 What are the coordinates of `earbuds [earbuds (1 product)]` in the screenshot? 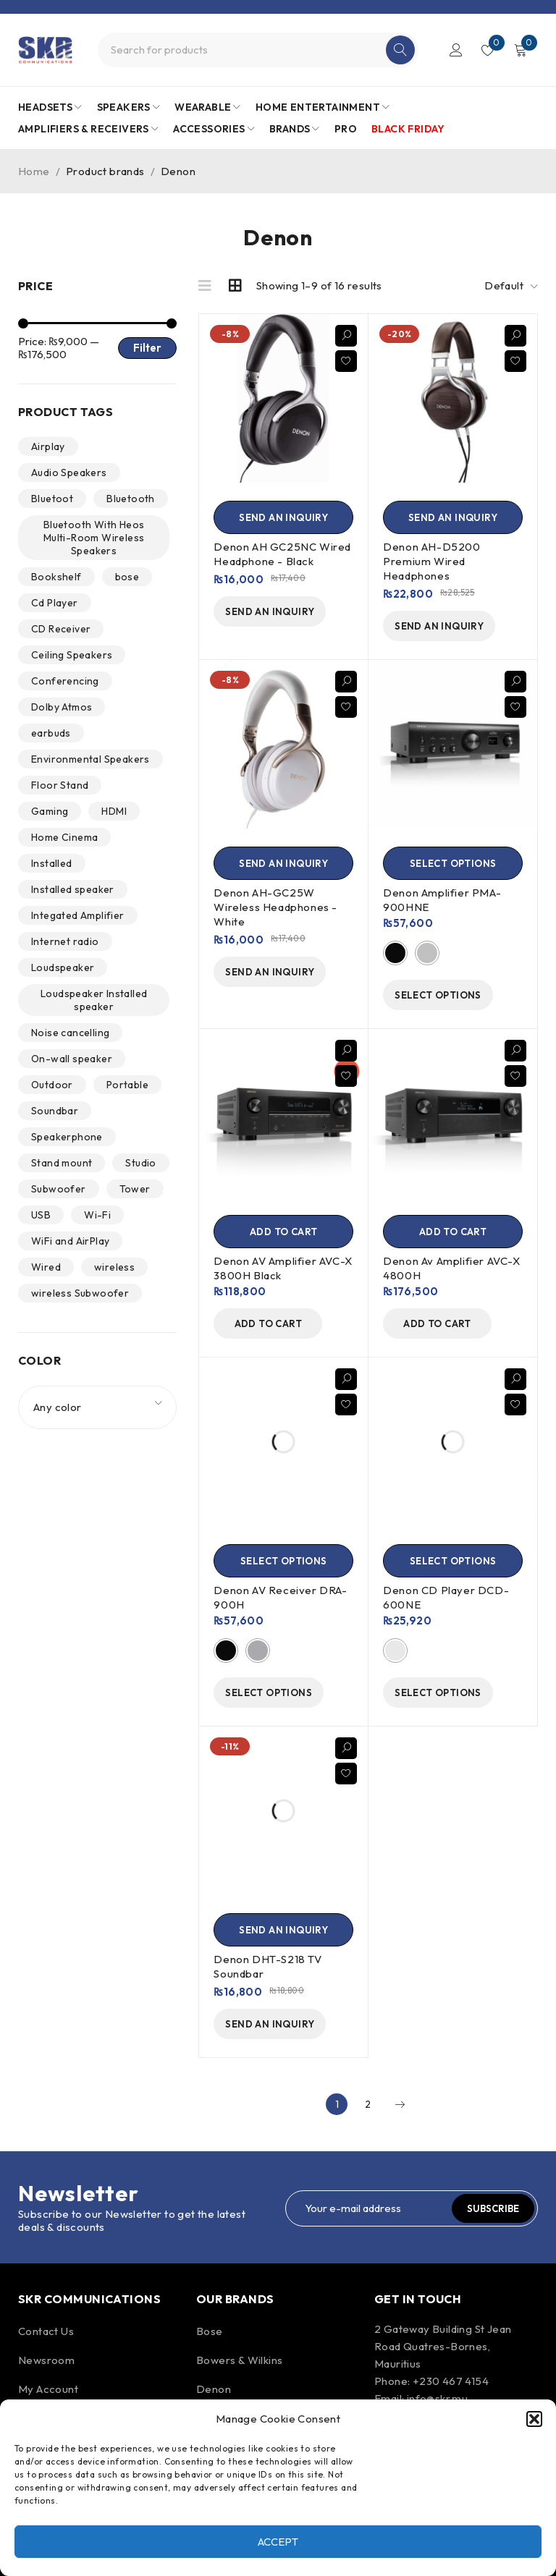 It's located at (51, 733).